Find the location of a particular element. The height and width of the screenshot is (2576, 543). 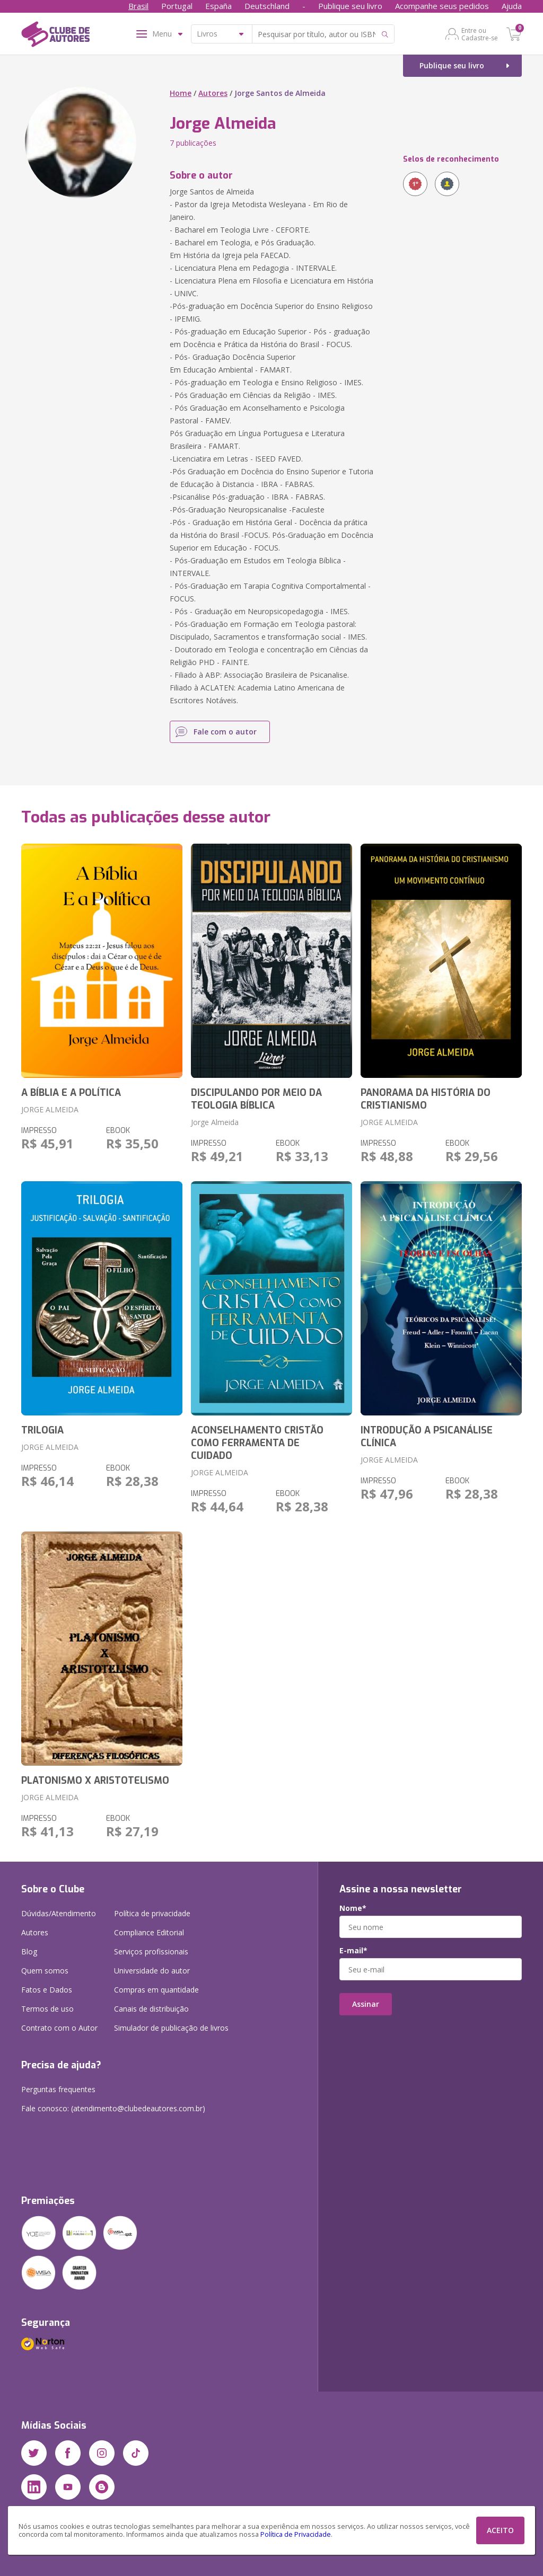

Assinar is located at coordinates (365, 2004).